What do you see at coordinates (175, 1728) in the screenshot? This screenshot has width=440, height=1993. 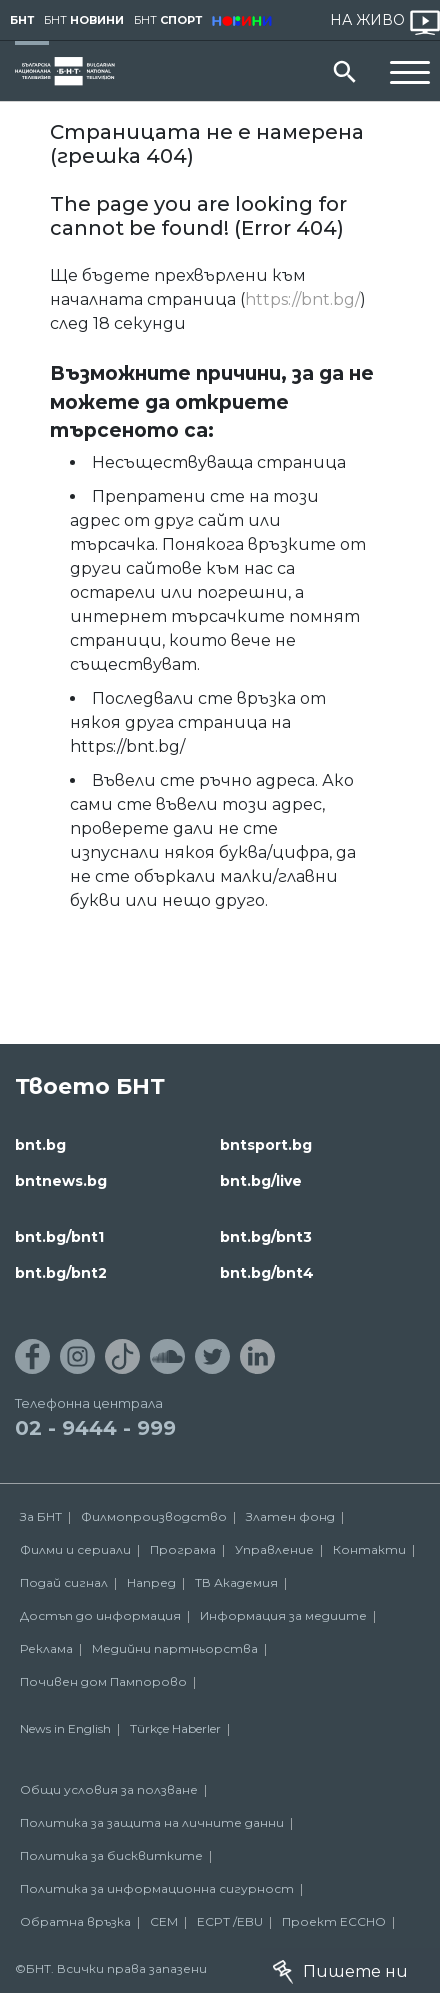 I see `Türkçe Haberler` at bounding box center [175, 1728].